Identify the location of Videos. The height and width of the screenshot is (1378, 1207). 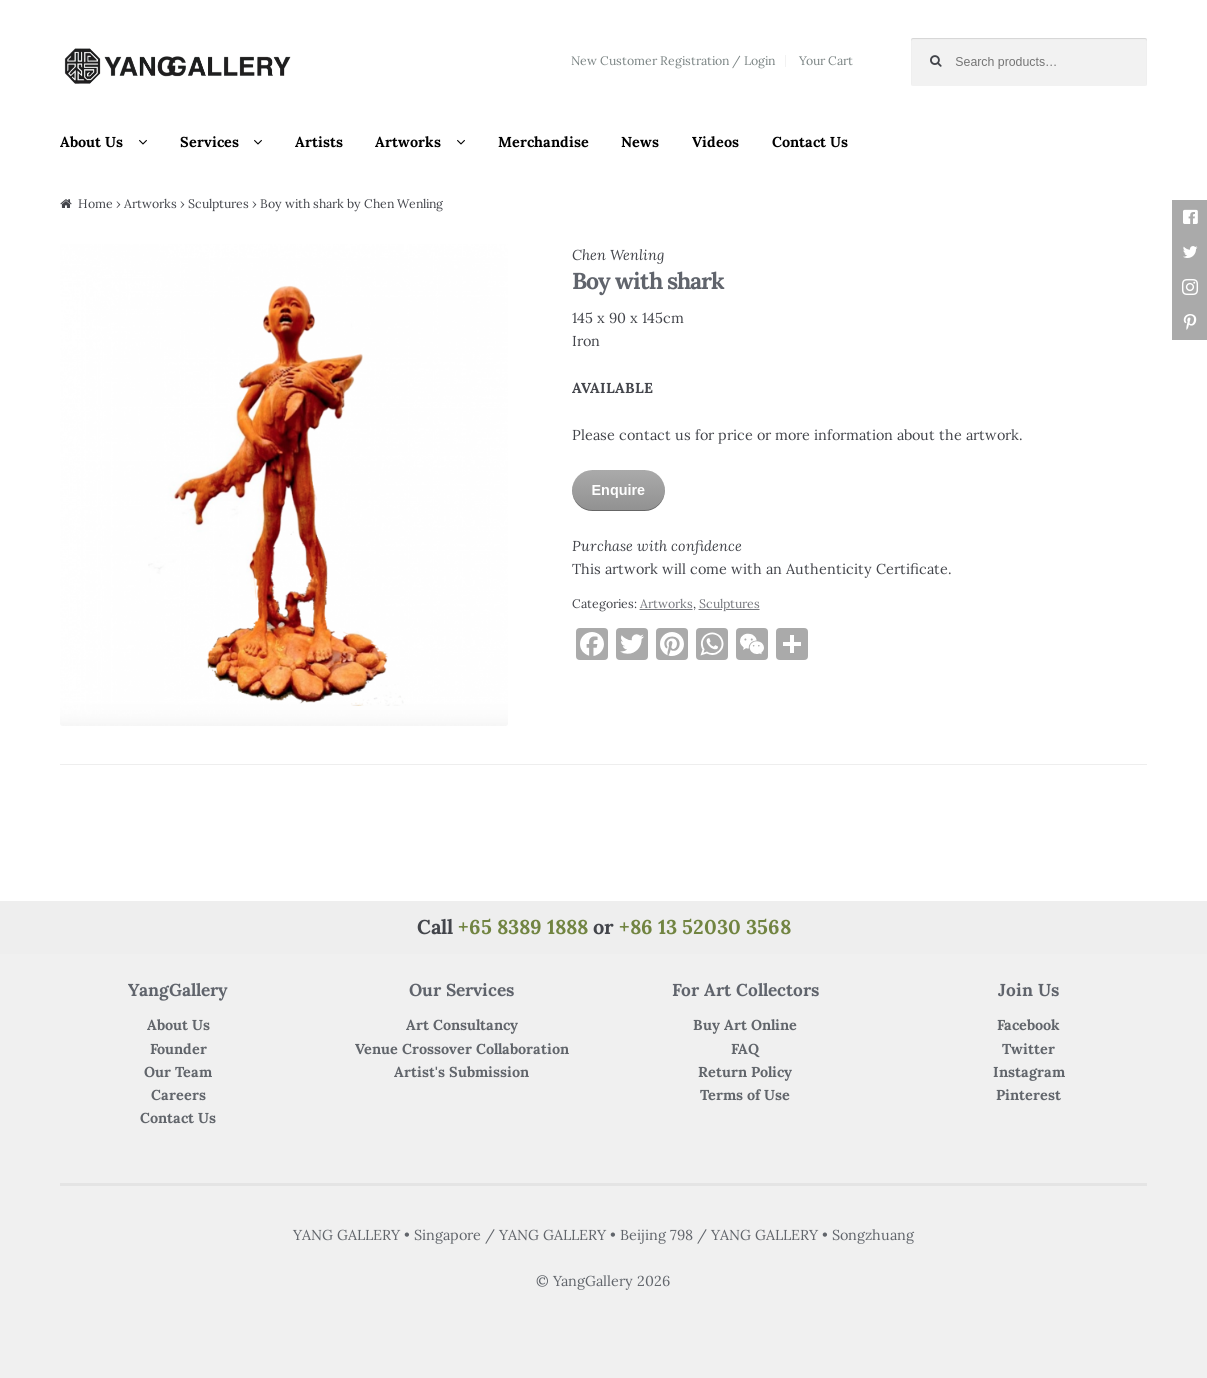
(715, 142).